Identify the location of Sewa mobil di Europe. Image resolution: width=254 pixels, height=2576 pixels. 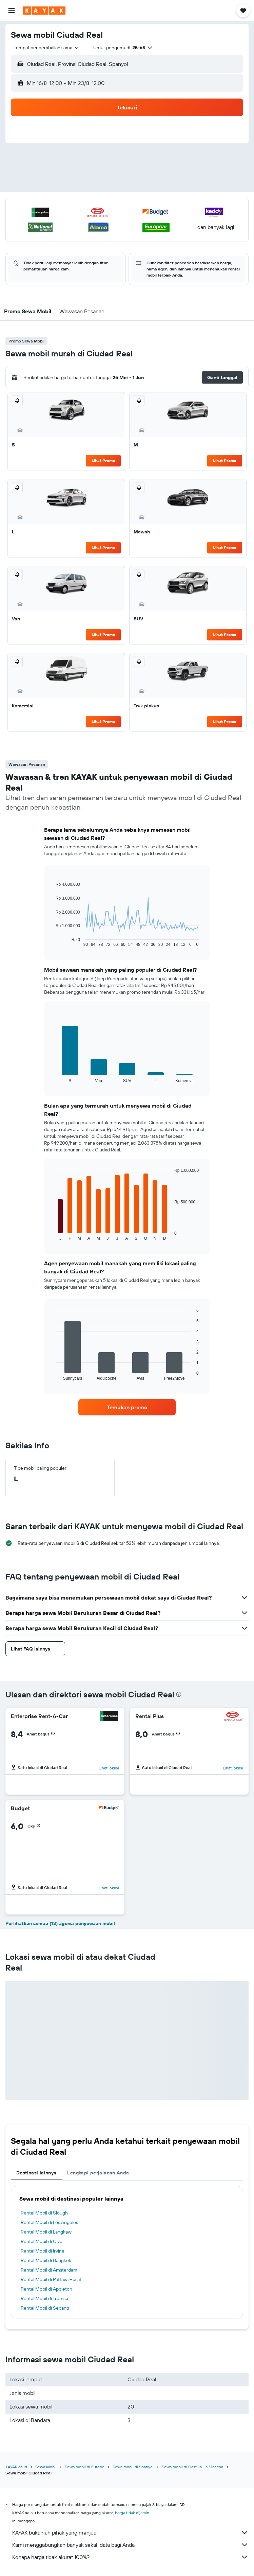
(84, 2466).